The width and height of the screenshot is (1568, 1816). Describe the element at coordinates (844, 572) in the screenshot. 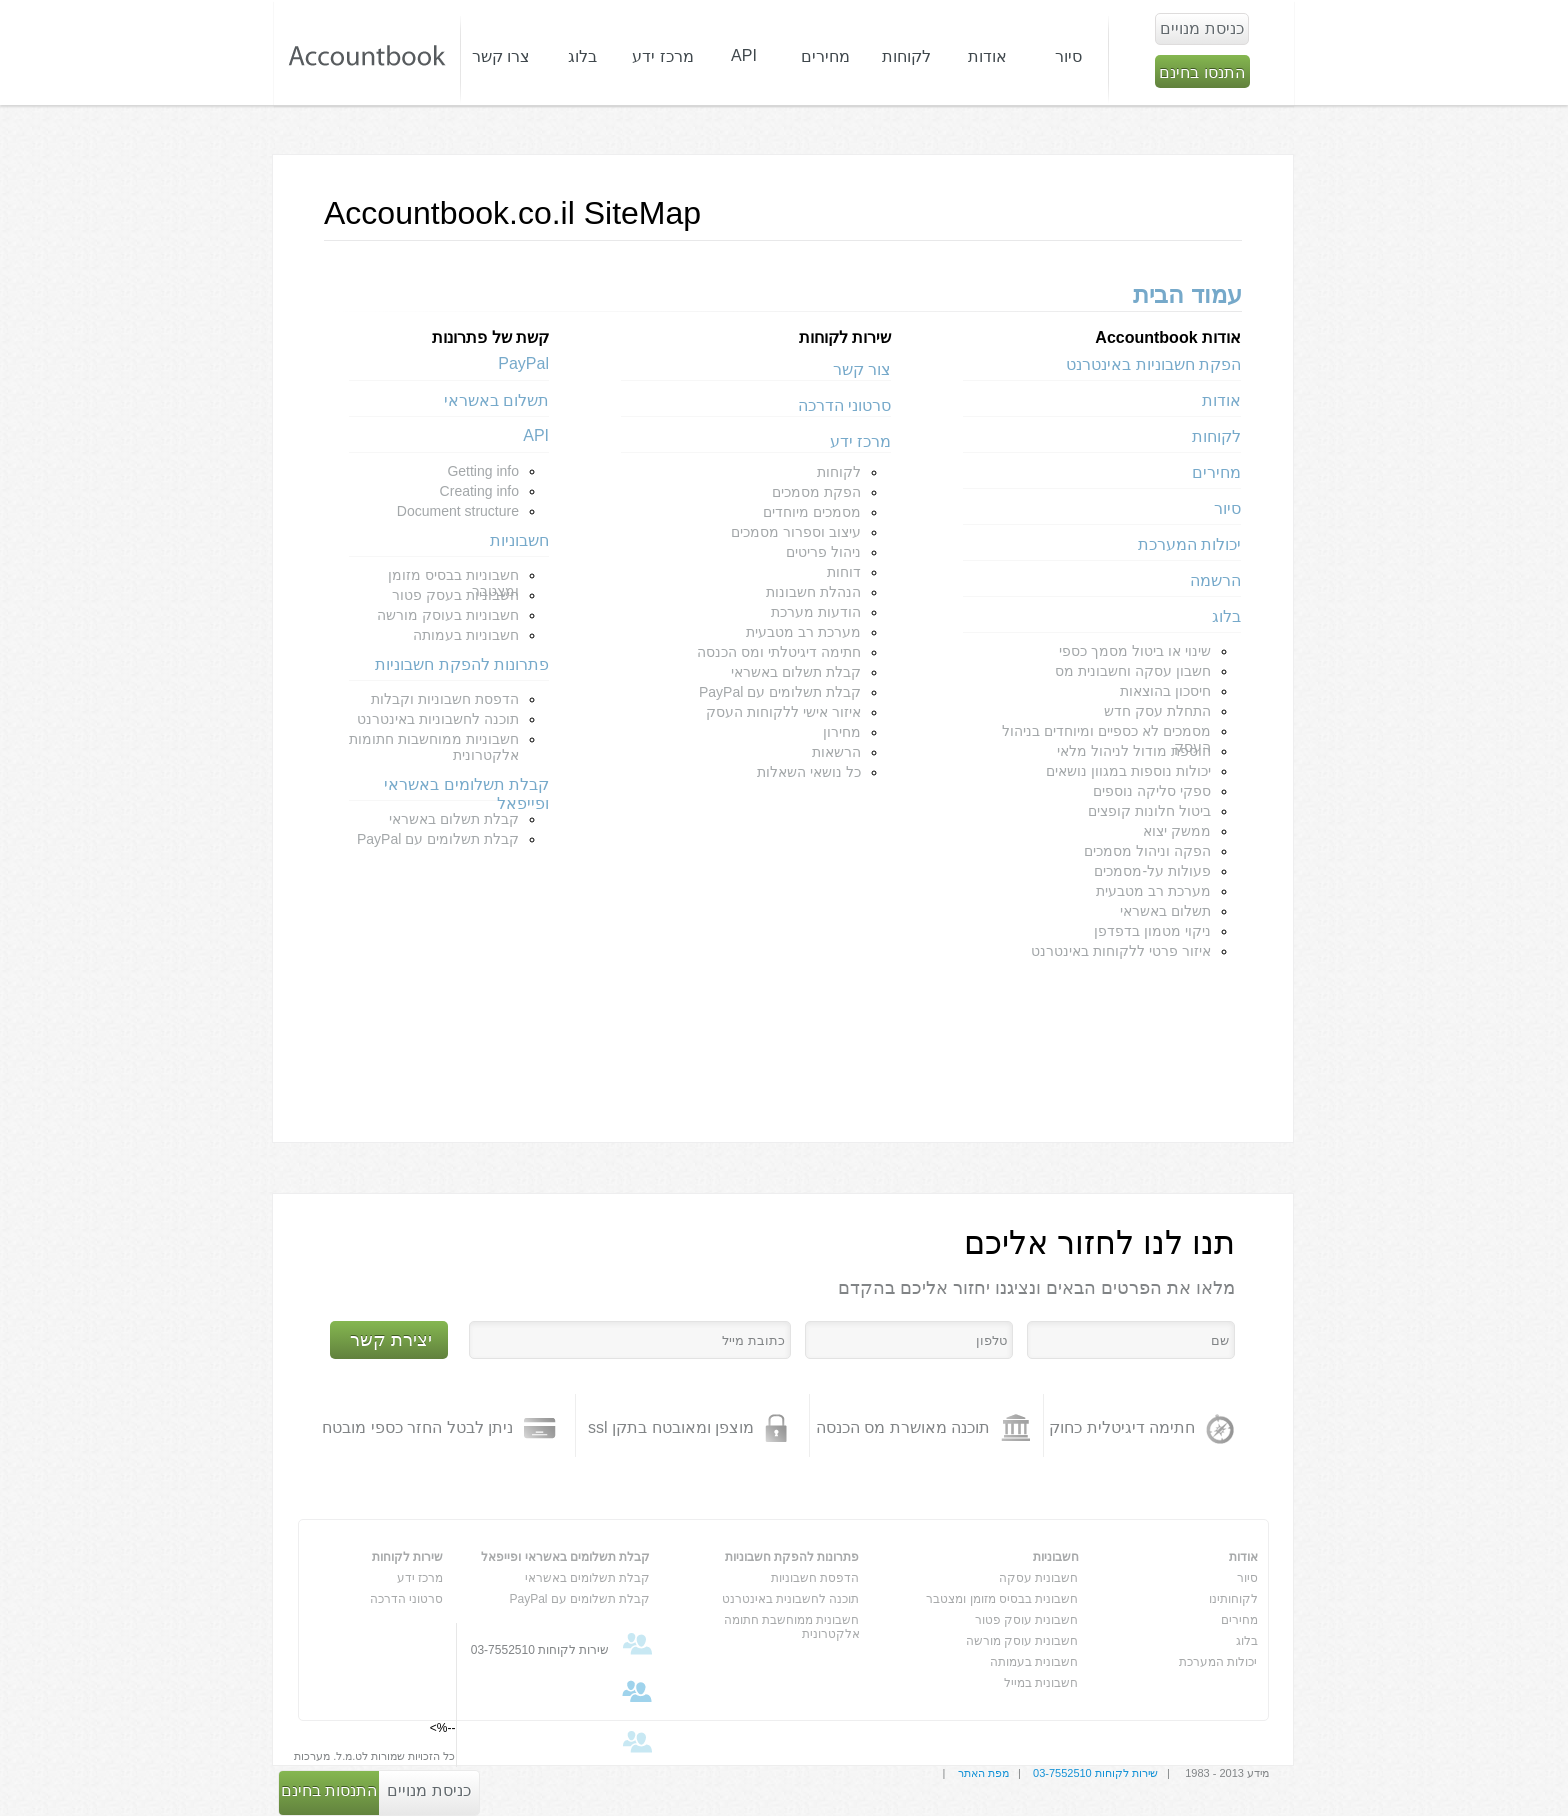

I see `דוחות` at that location.